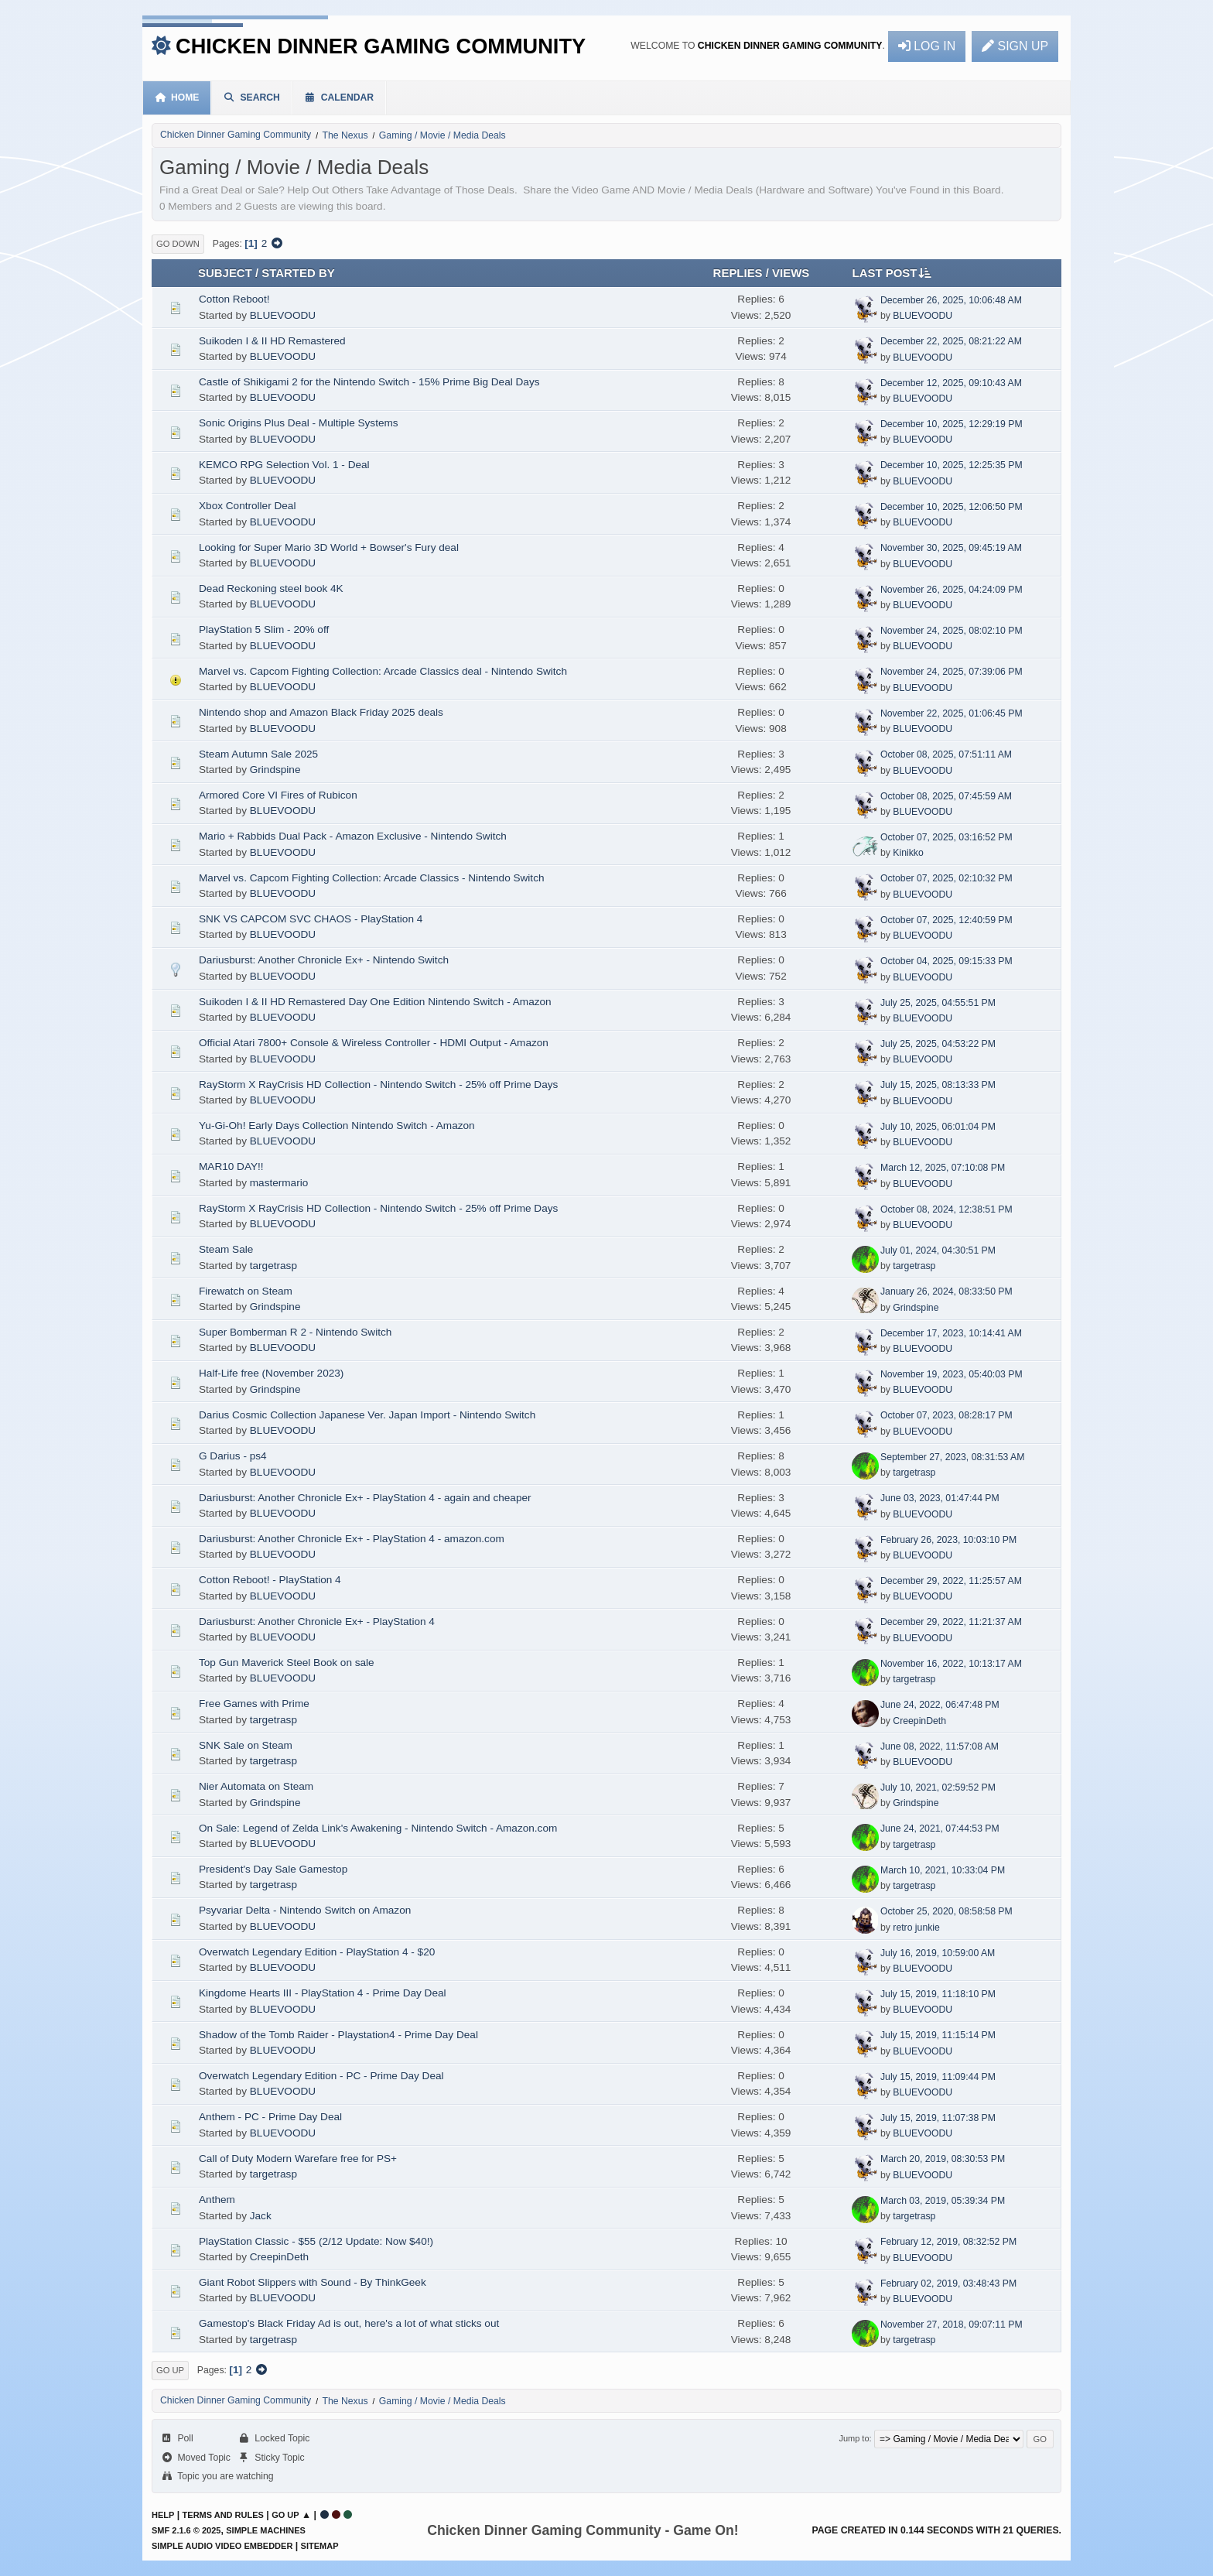  What do you see at coordinates (942, 1870) in the screenshot?
I see `March 10, 2021, 10:33:04 PM` at bounding box center [942, 1870].